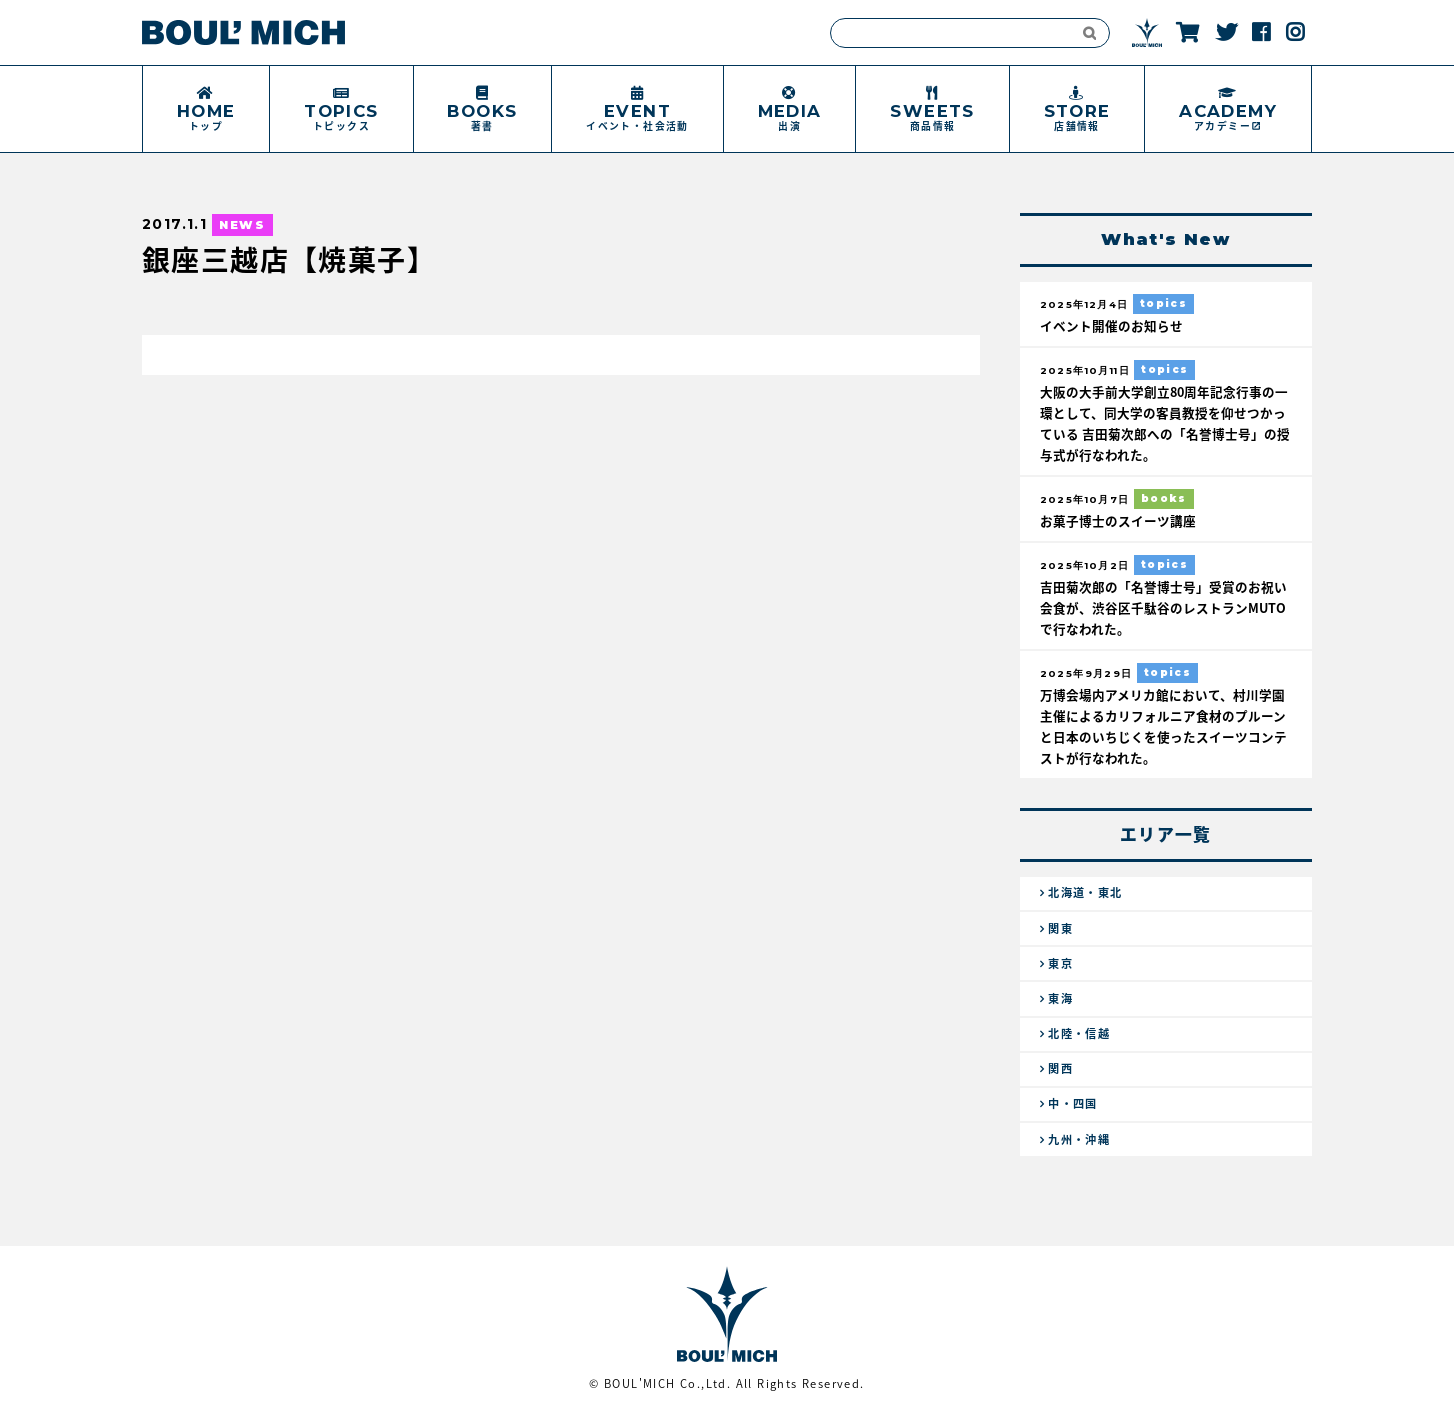  I want to click on 吉田菊次郎の「名誉博士号」受賞のお祝い会食が、渋谷区千駄谷のレストランMUTOで行なわれた。, so click(1163, 607).